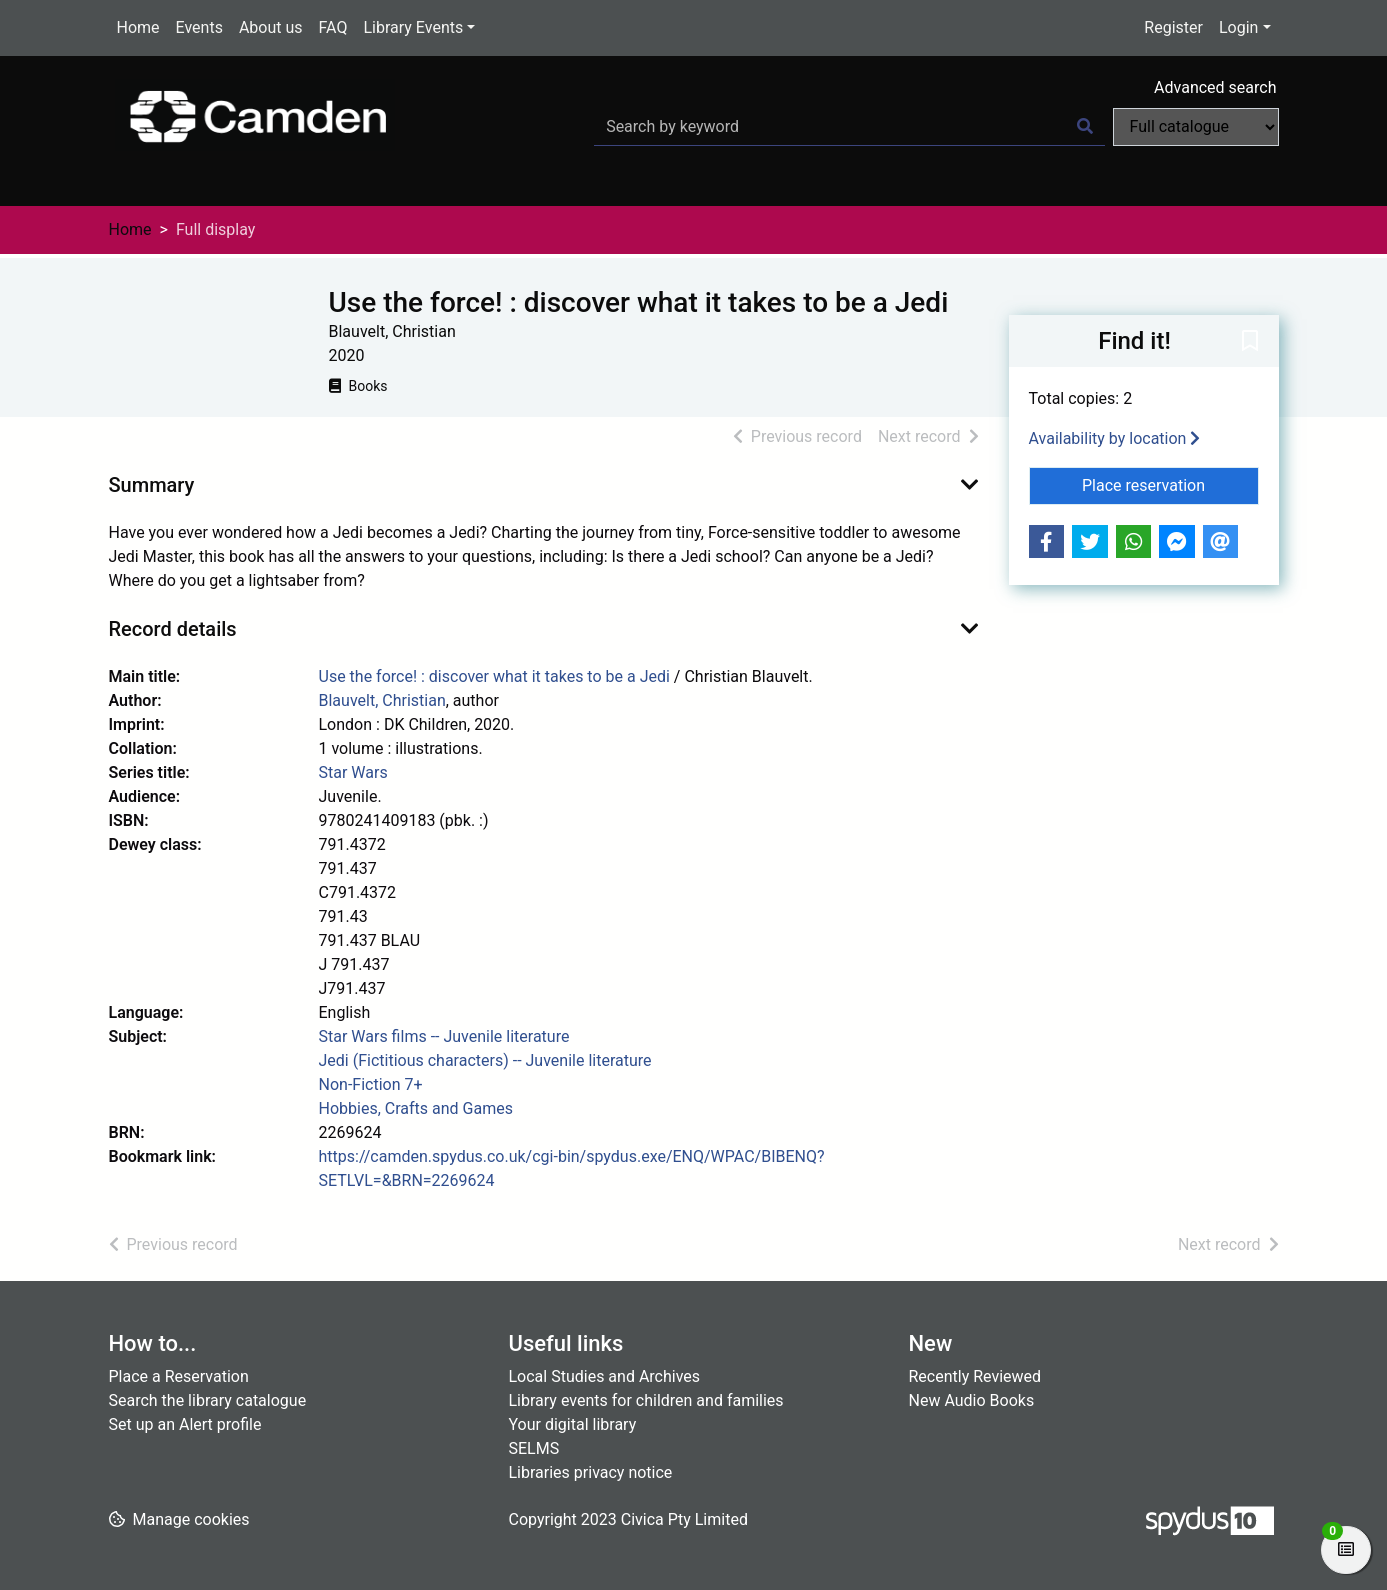  Describe the element at coordinates (605, 1376) in the screenshot. I see `Local Studies and Archives` at that location.